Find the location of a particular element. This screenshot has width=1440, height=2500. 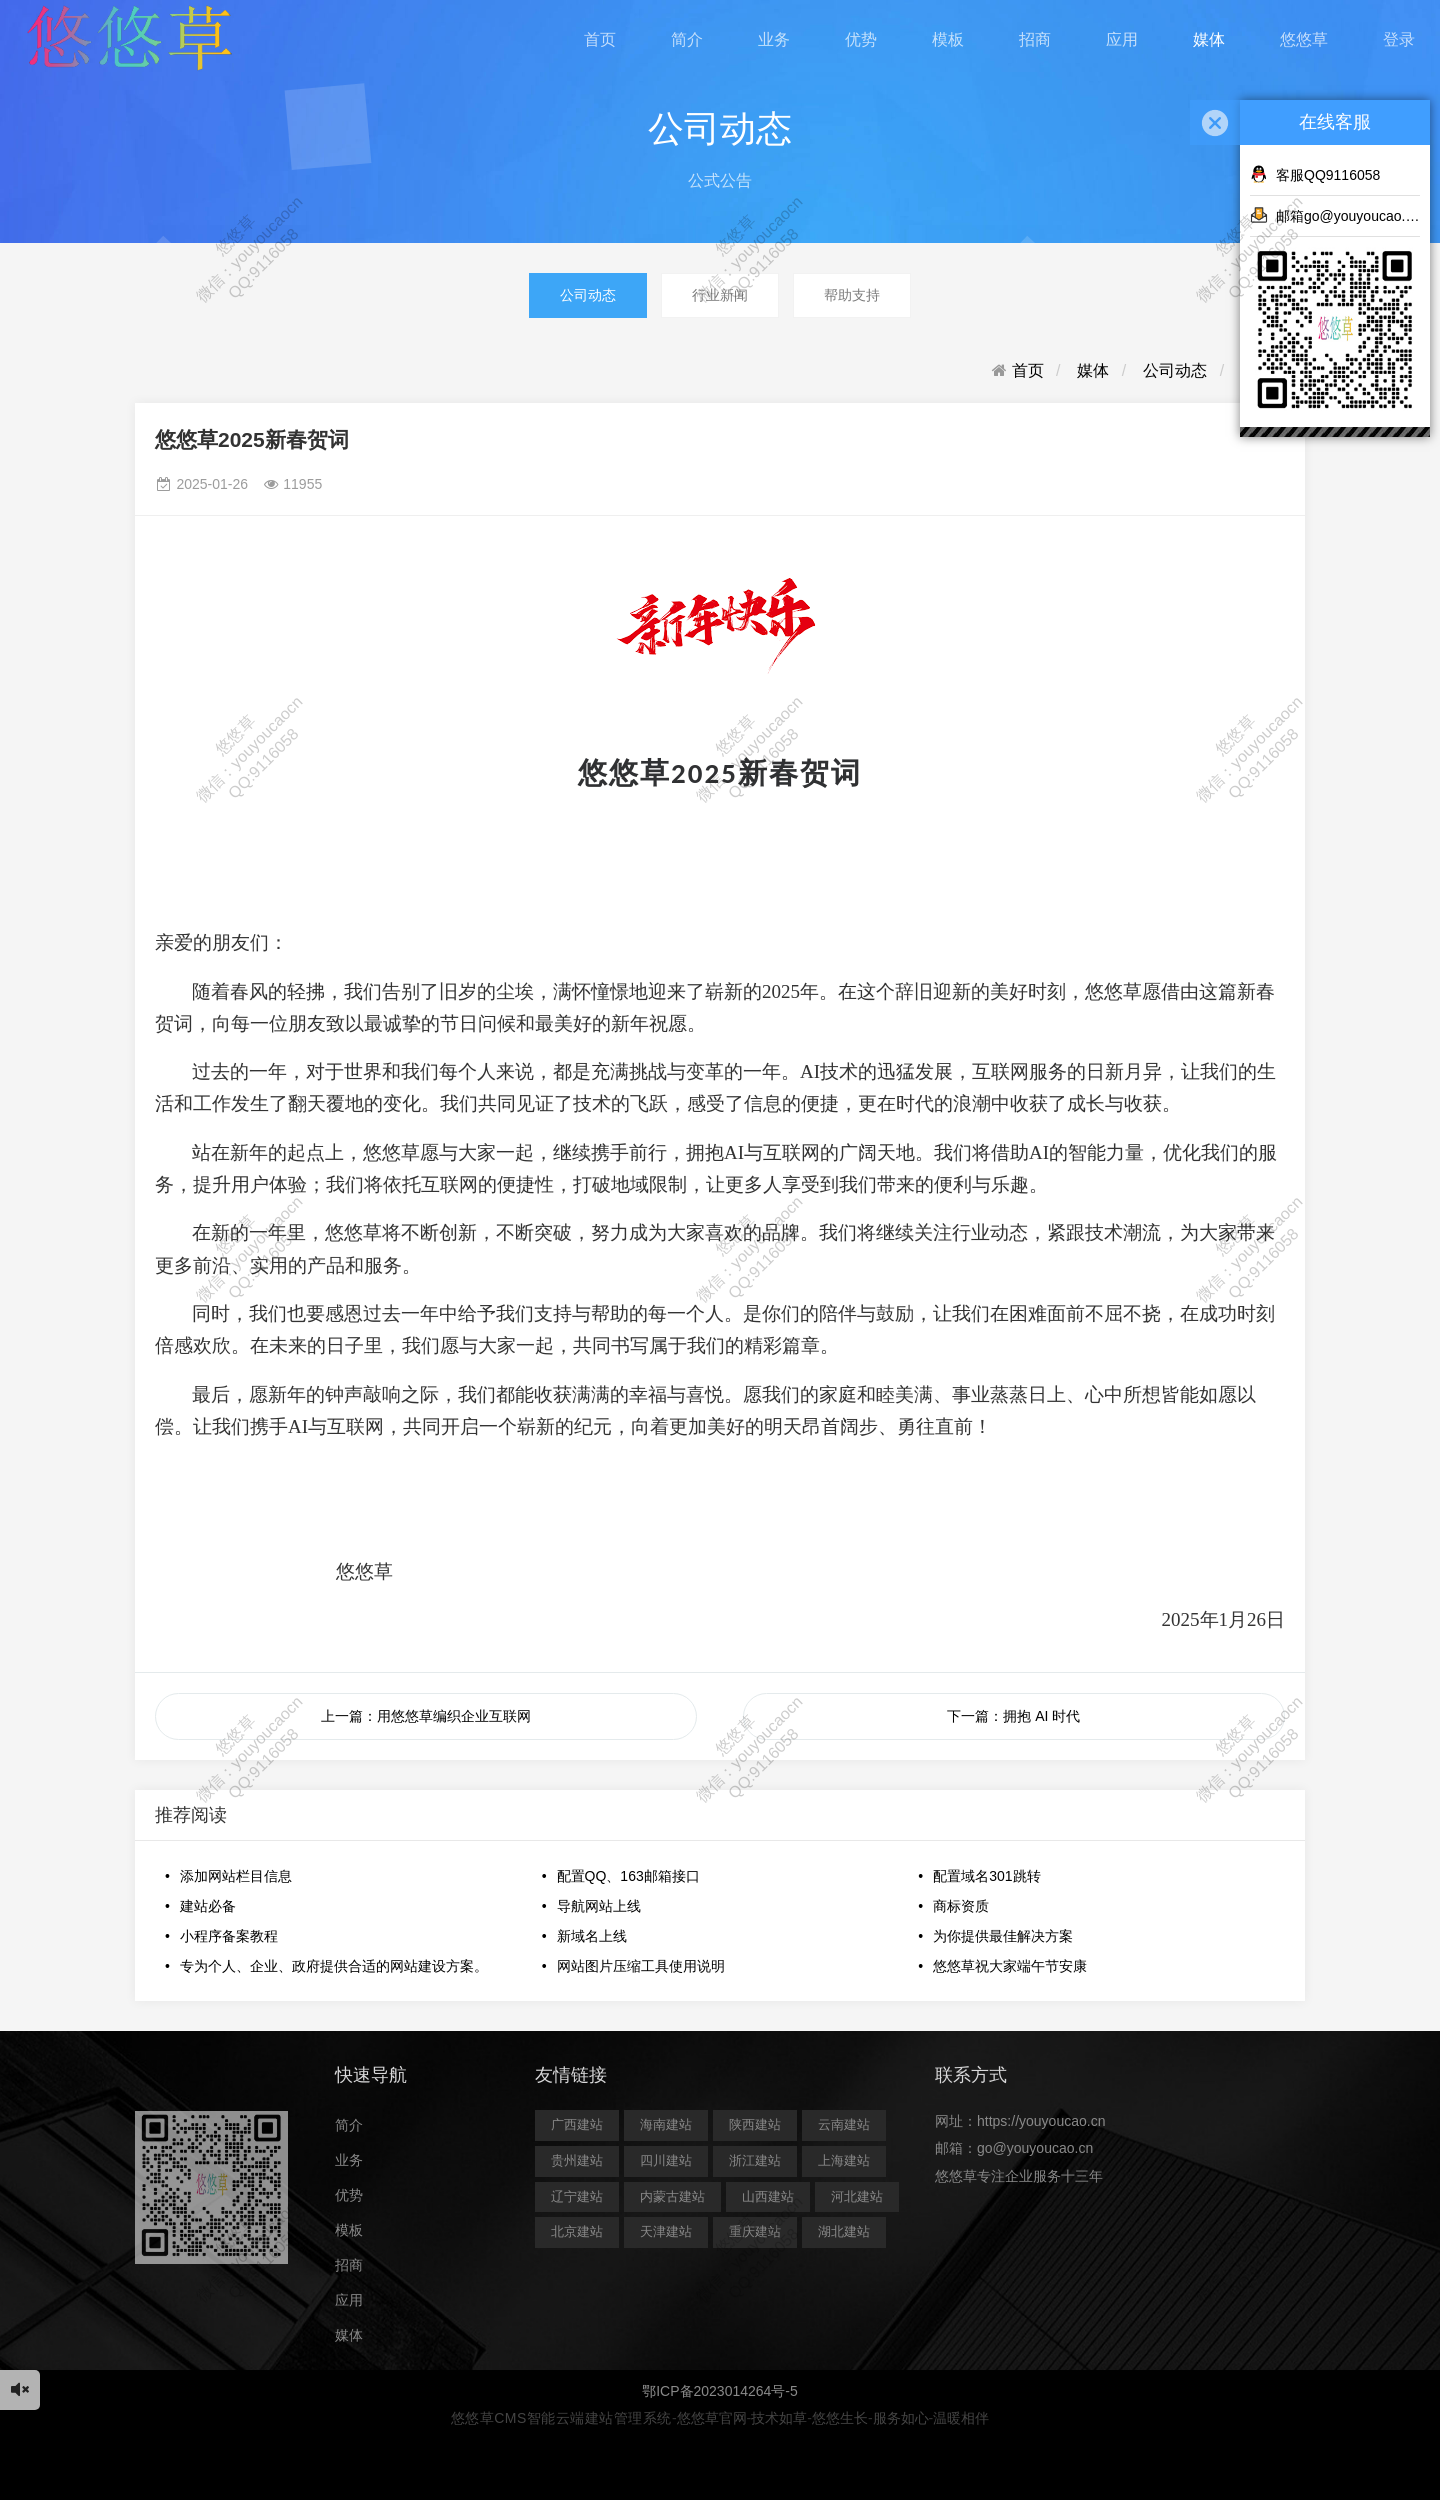

辽宁建站 is located at coordinates (577, 2196).